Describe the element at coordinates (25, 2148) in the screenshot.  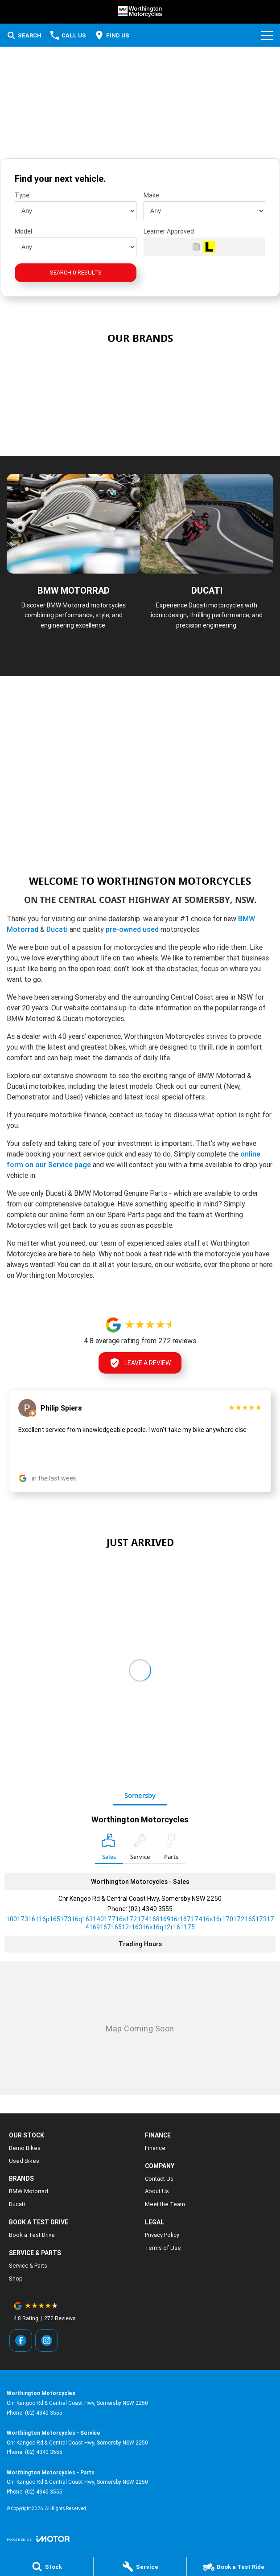
I see `Demo Bikes` at that location.